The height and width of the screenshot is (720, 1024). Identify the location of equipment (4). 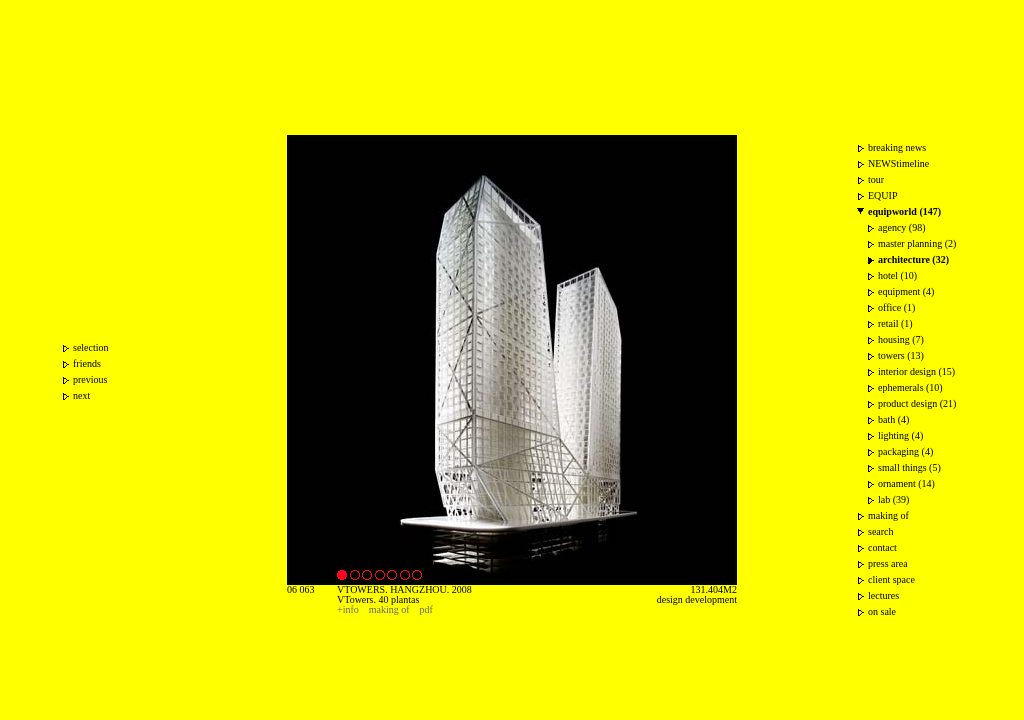
(906, 291).